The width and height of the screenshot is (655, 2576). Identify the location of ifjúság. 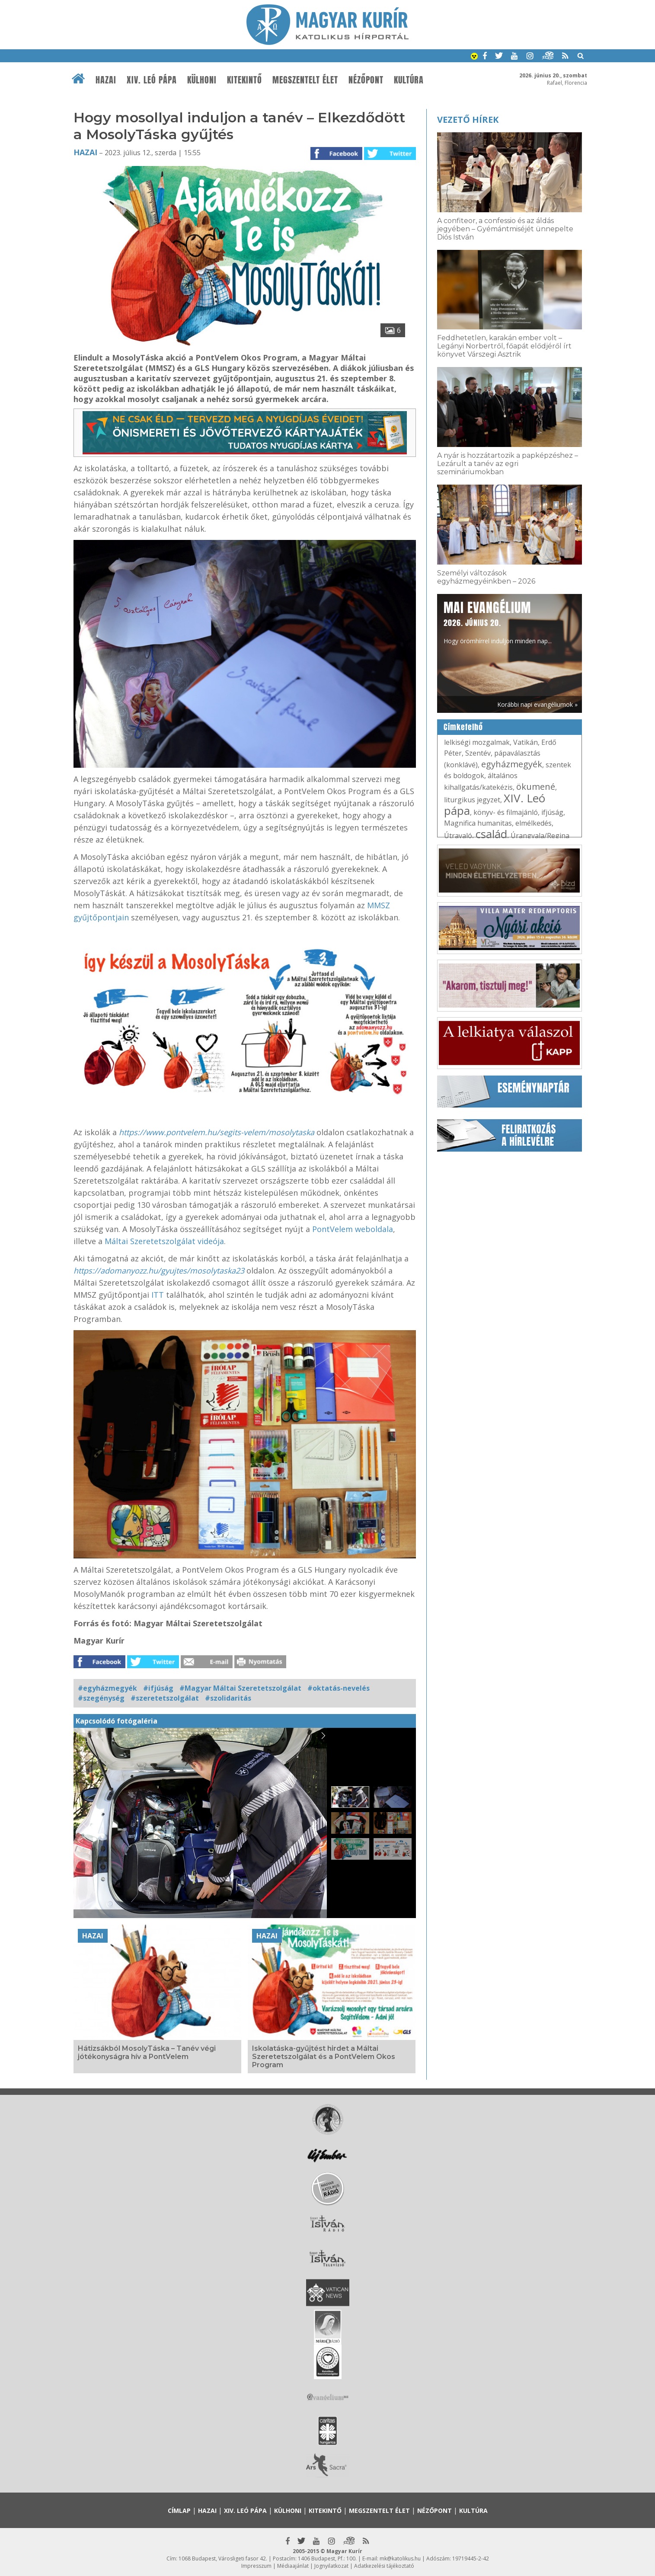
(552, 812).